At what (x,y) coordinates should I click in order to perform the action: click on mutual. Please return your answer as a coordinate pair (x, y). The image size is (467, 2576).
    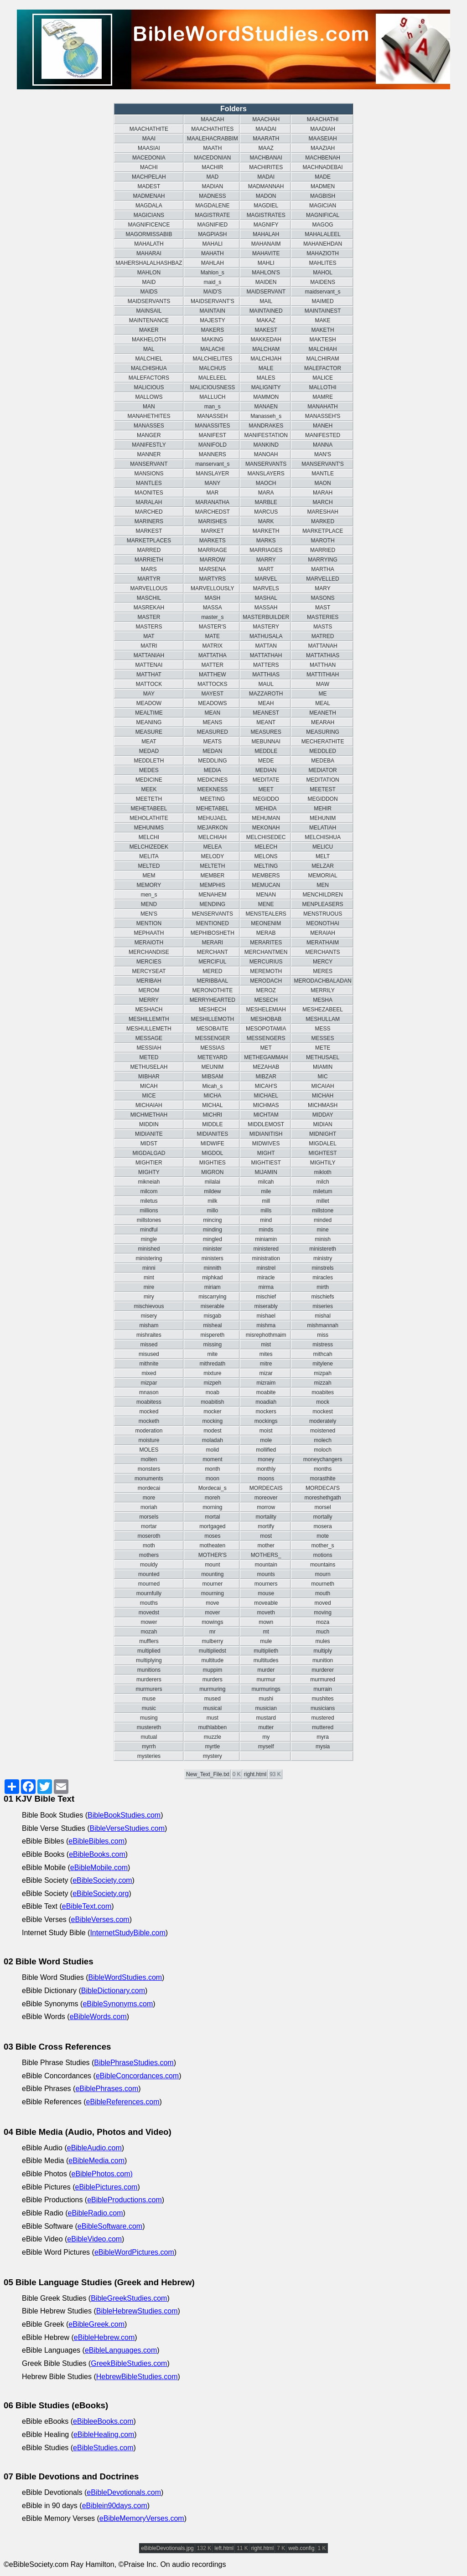
    Looking at the image, I should click on (148, 1737).